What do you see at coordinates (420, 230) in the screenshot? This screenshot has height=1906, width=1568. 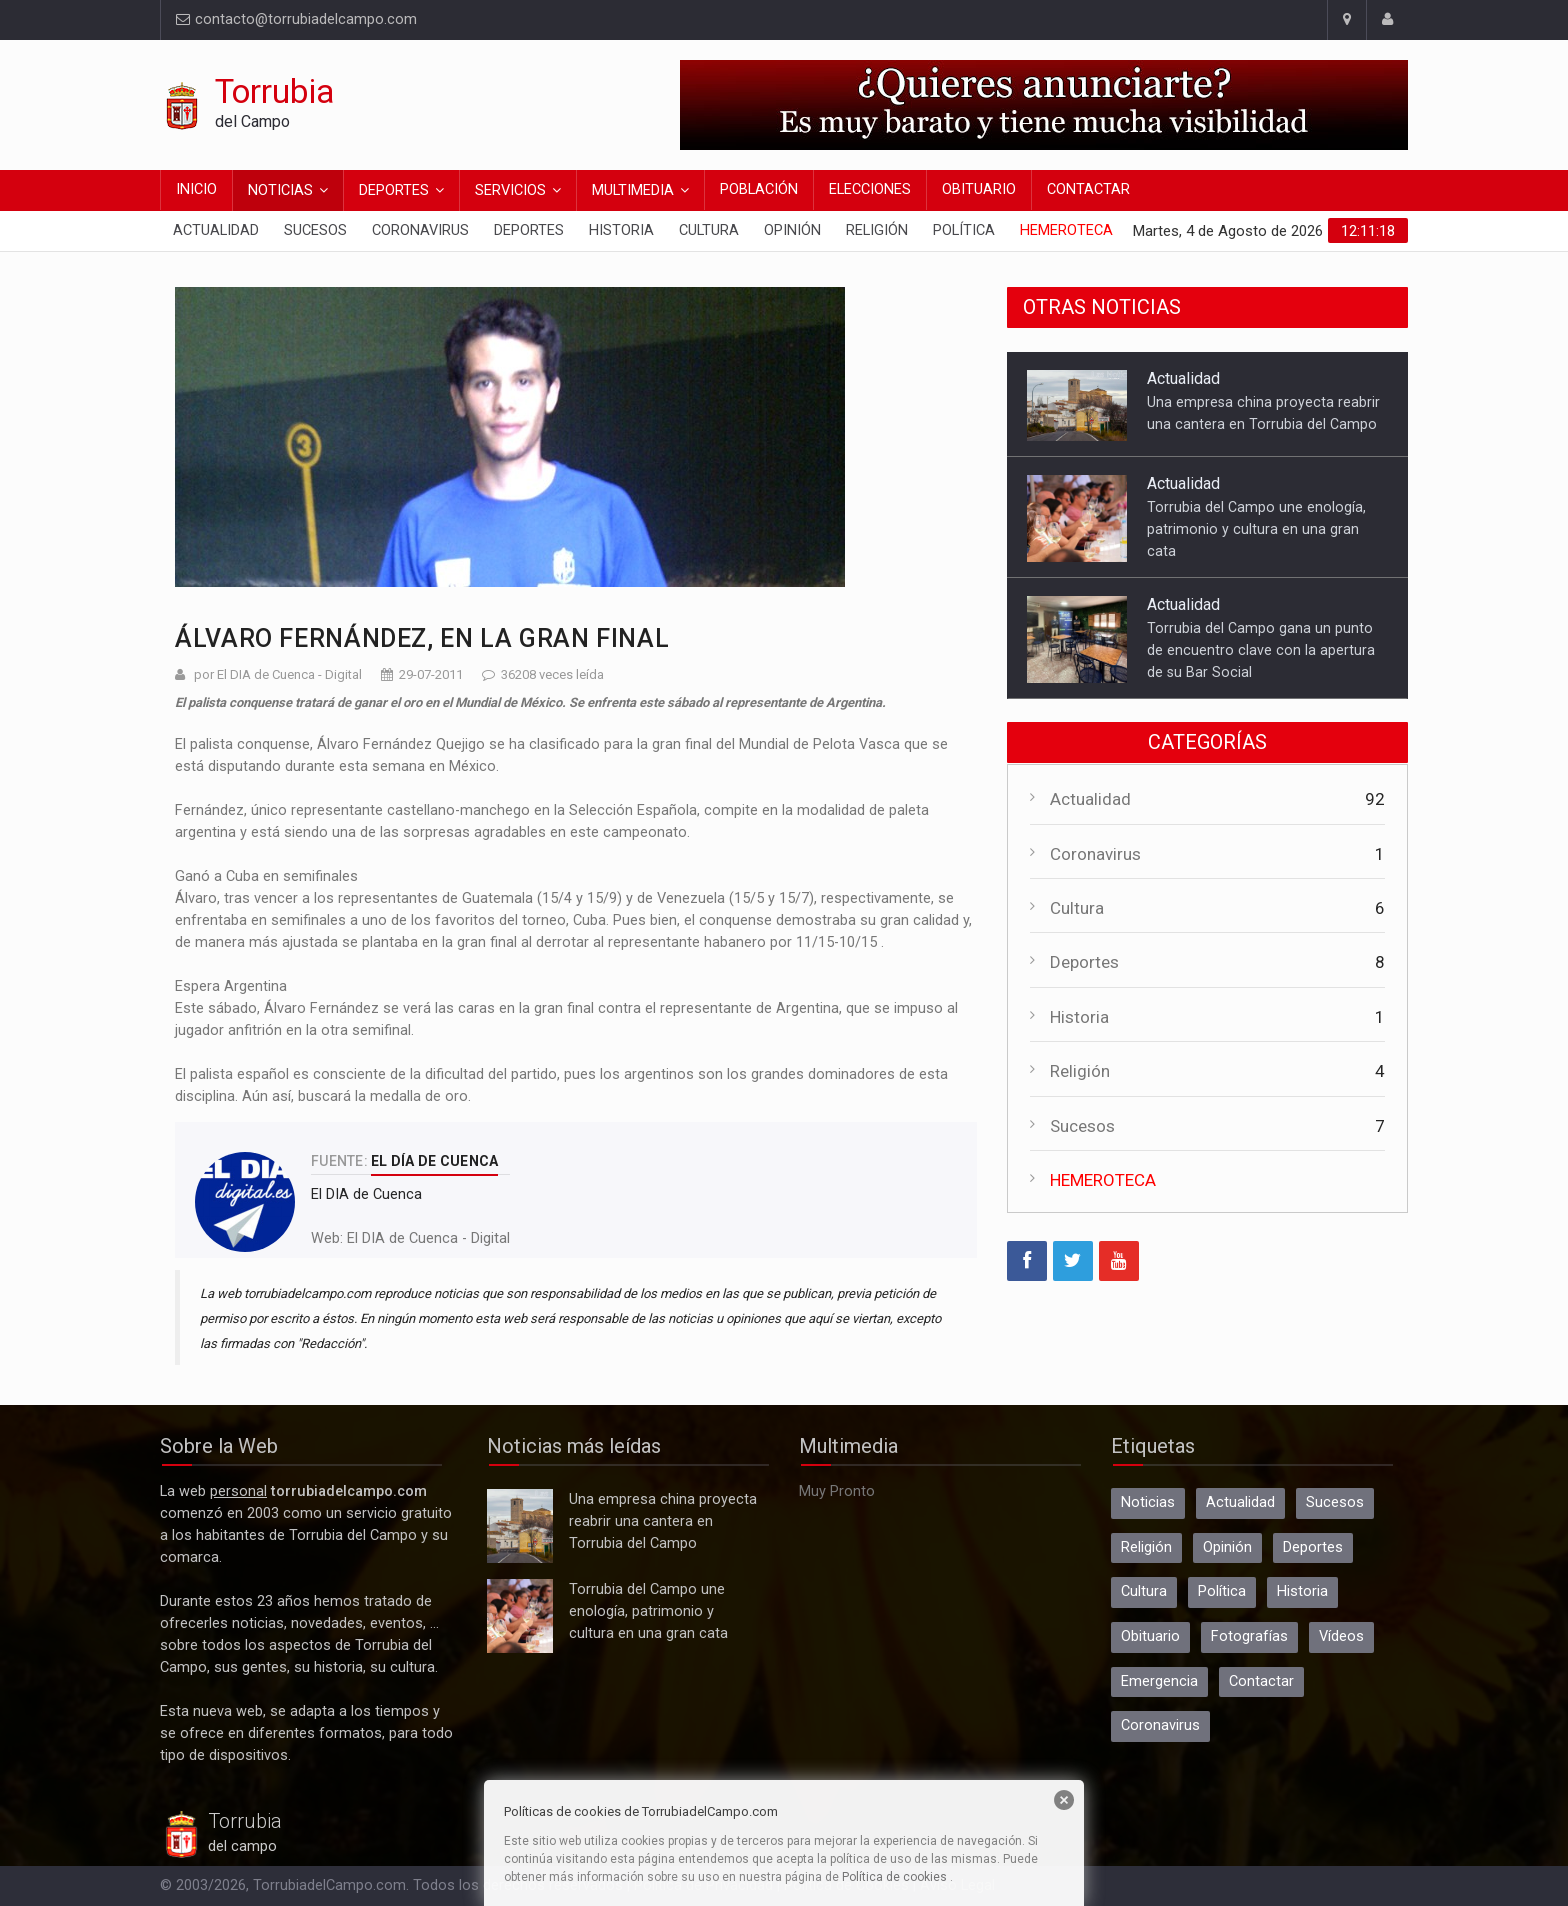 I see `Coronavirus` at bounding box center [420, 230].